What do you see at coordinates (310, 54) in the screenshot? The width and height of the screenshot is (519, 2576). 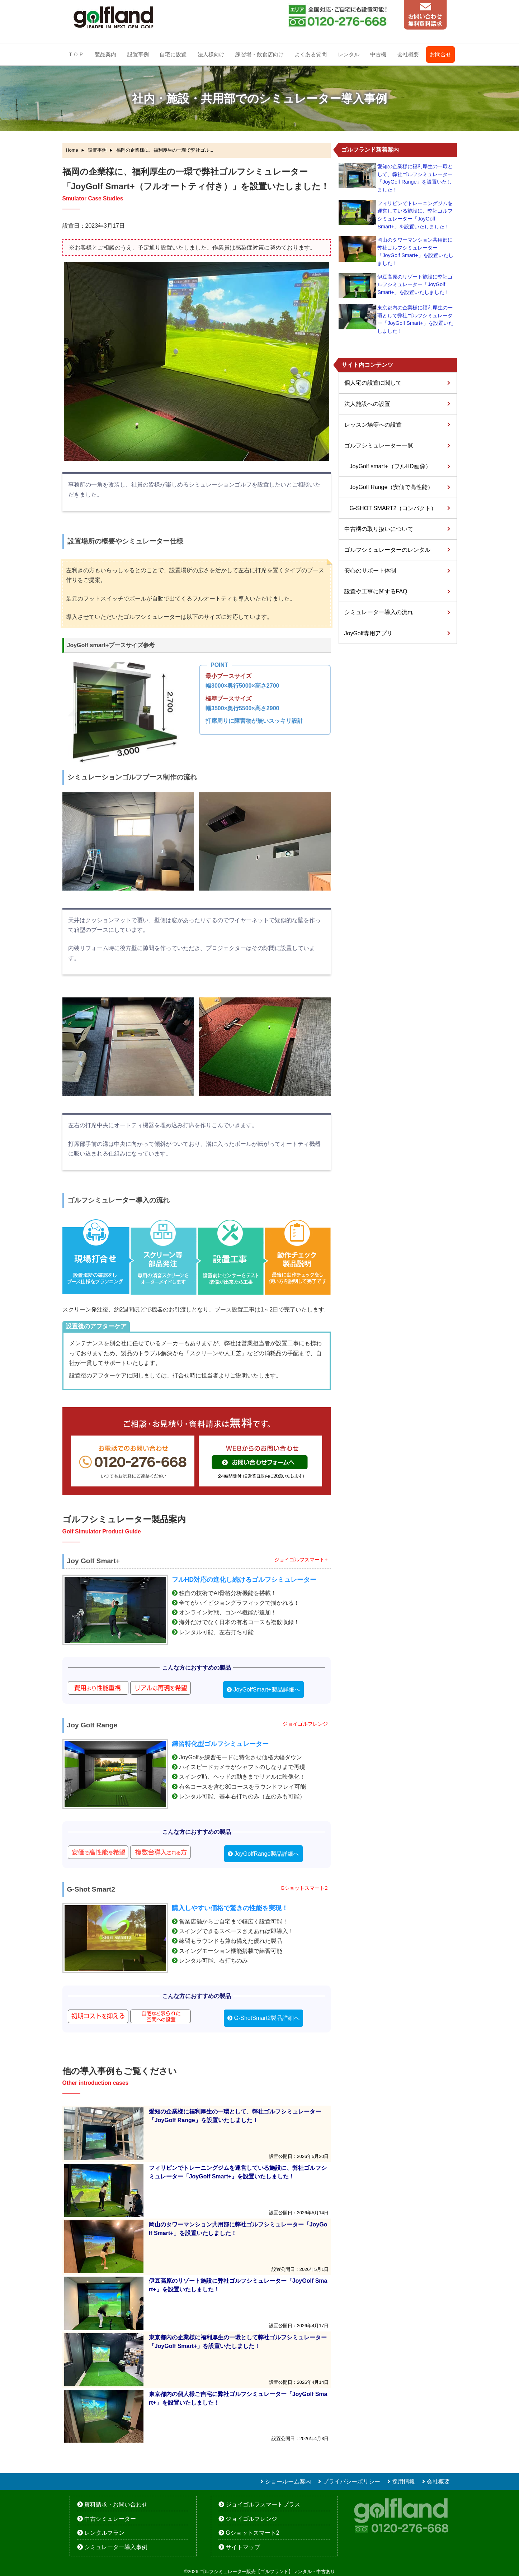 I see `よくある質問` at bounding box center [310, 54].